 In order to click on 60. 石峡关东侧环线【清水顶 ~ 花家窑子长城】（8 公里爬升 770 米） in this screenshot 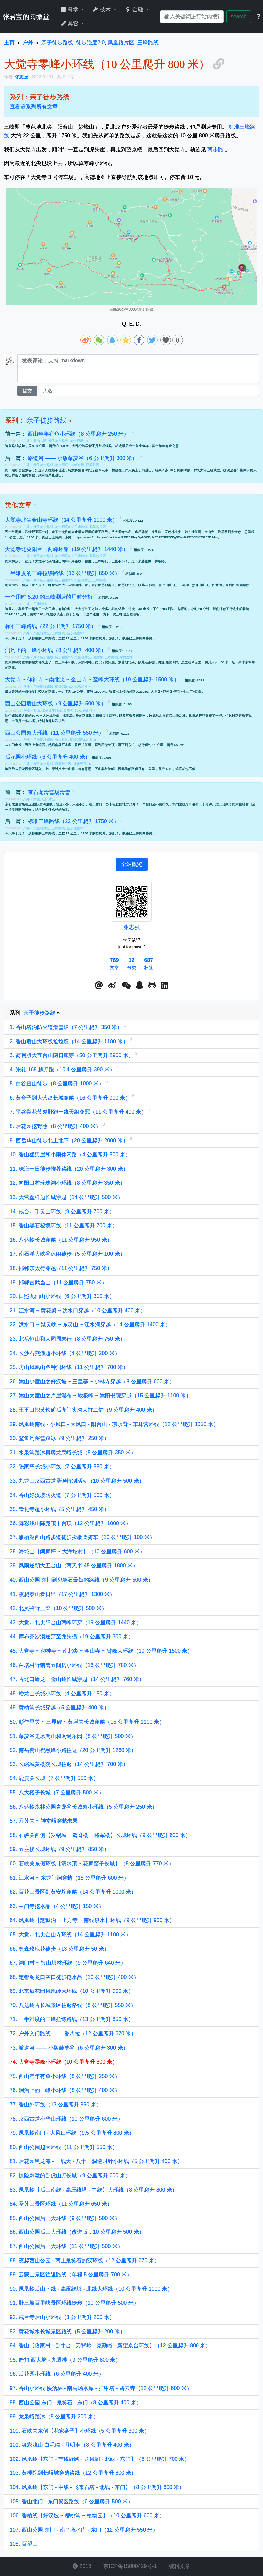, I will do `click(92, 1863)`.